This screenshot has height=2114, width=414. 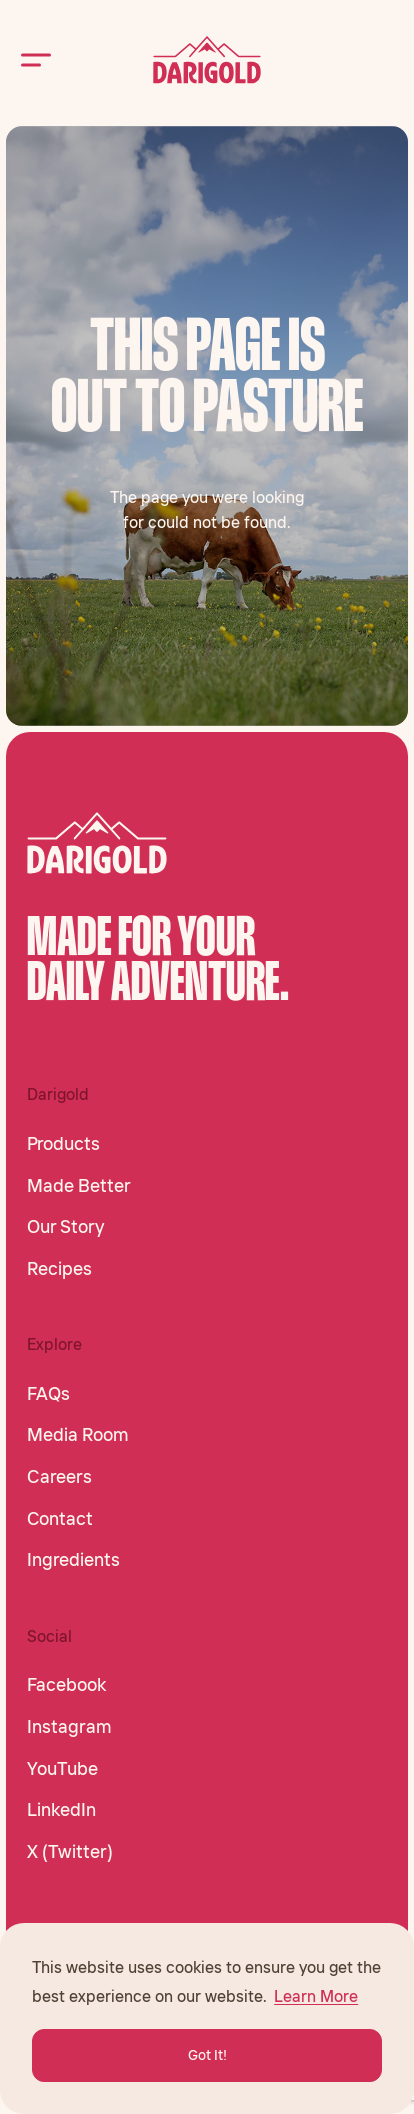 What do you see at coordinates (59, 1269) in the screenshot?
I see `Recipes` at bounding box center [59, 1269].